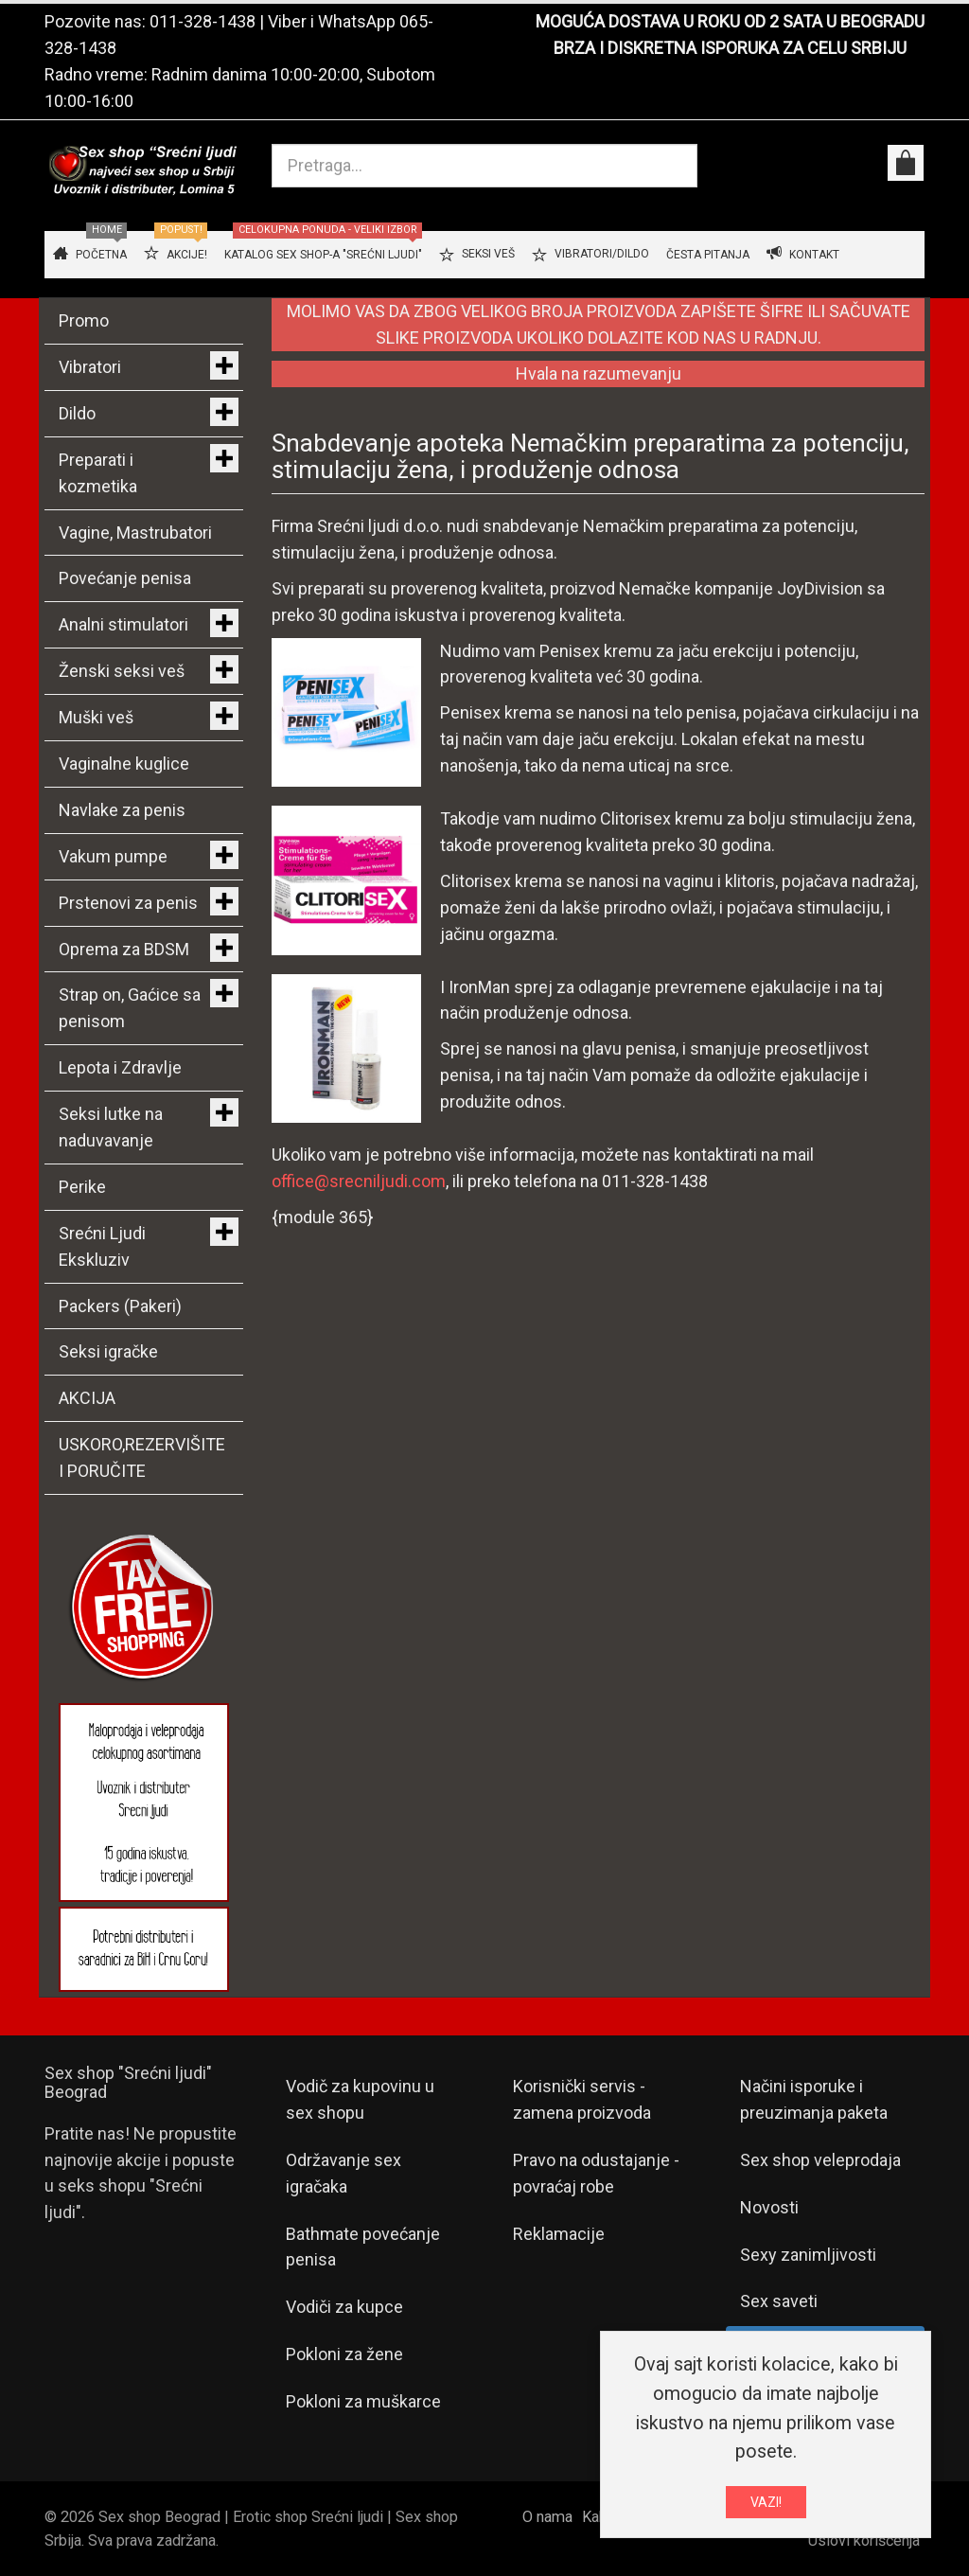 The image size is (969, 2576). I want to click on Sex saveti, so click(779, 2301).